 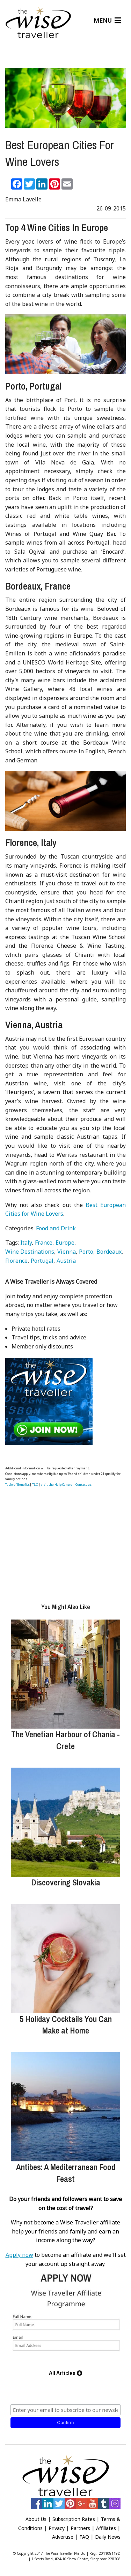 What do you see at coordinates (35, 1484) in the screenshot?
I see `T&C` at bounding box center [35, 1484].